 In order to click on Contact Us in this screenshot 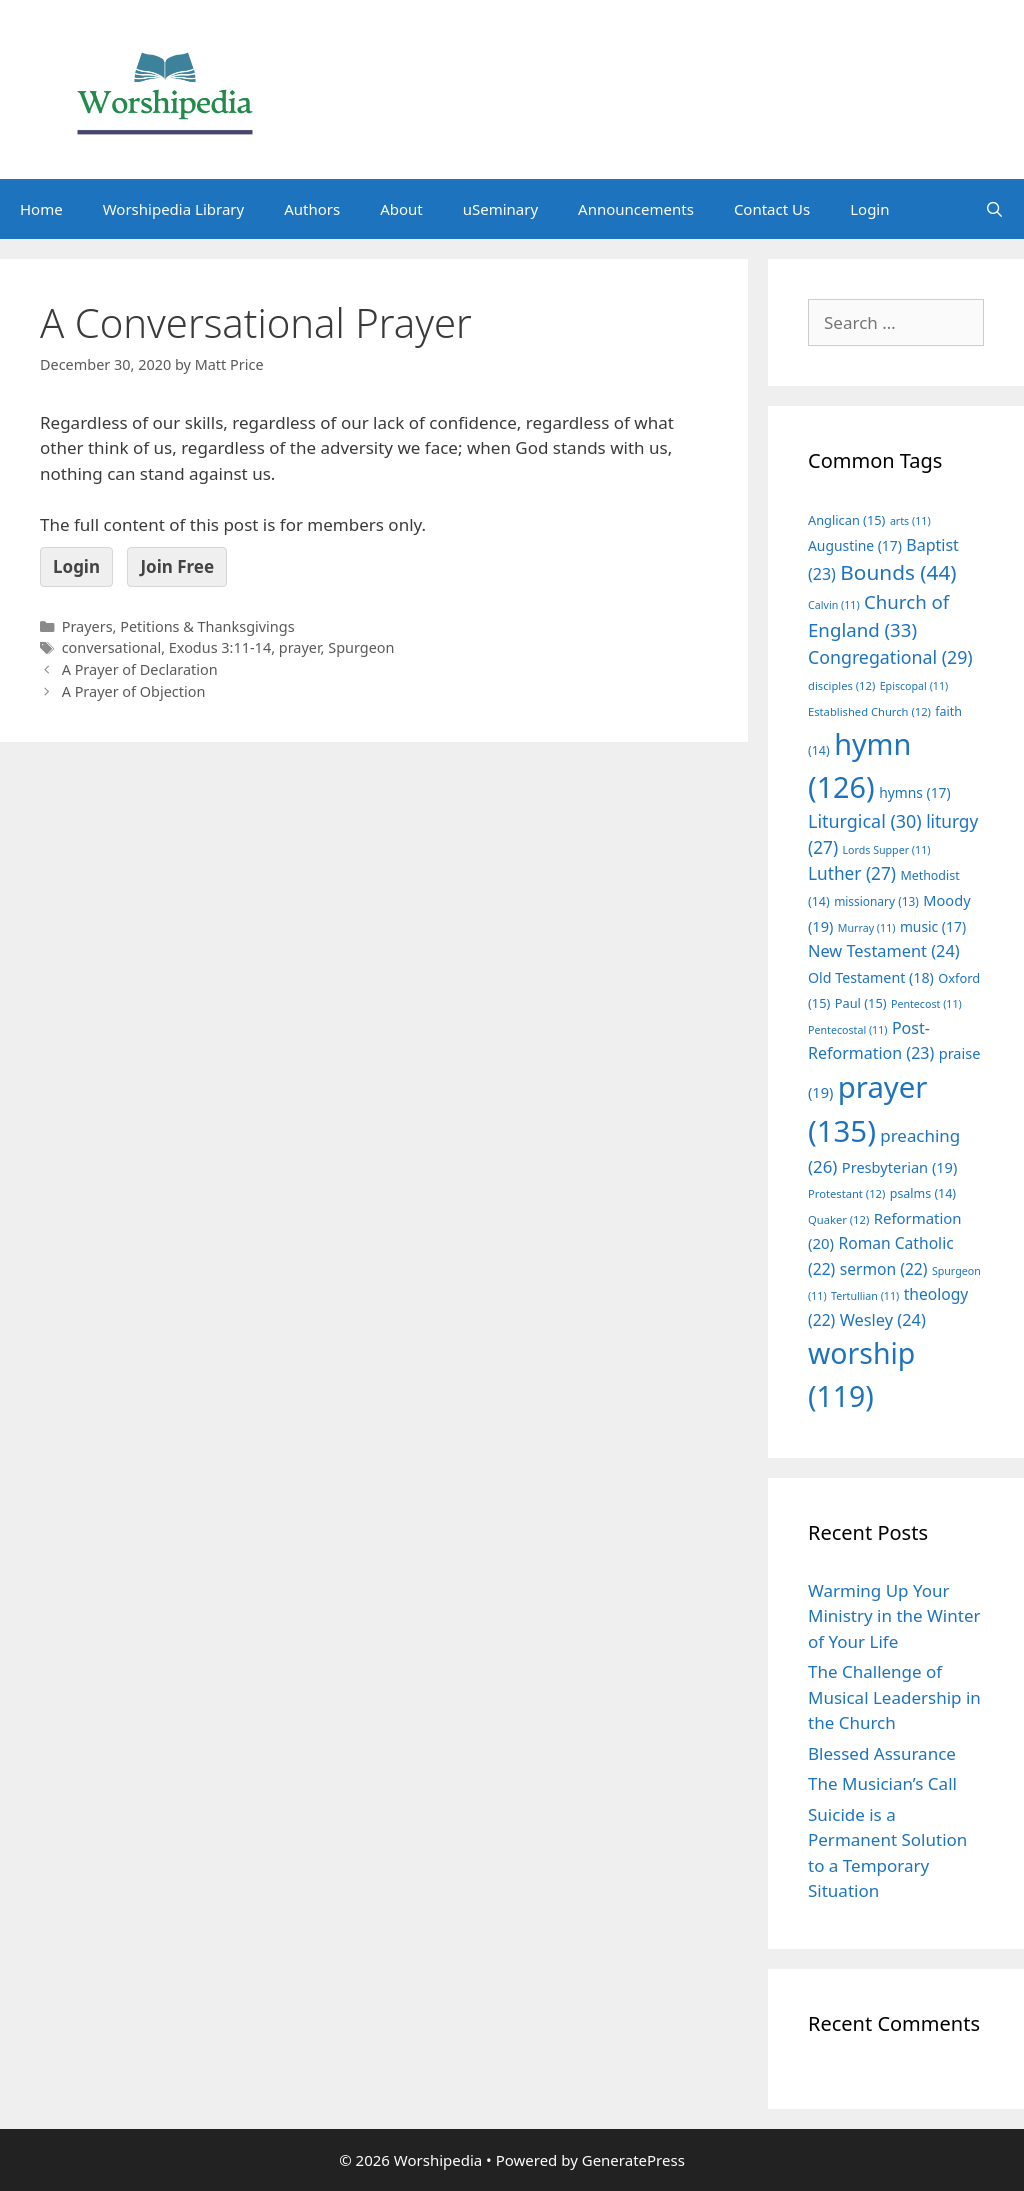, I will do `click(772, 209)`.